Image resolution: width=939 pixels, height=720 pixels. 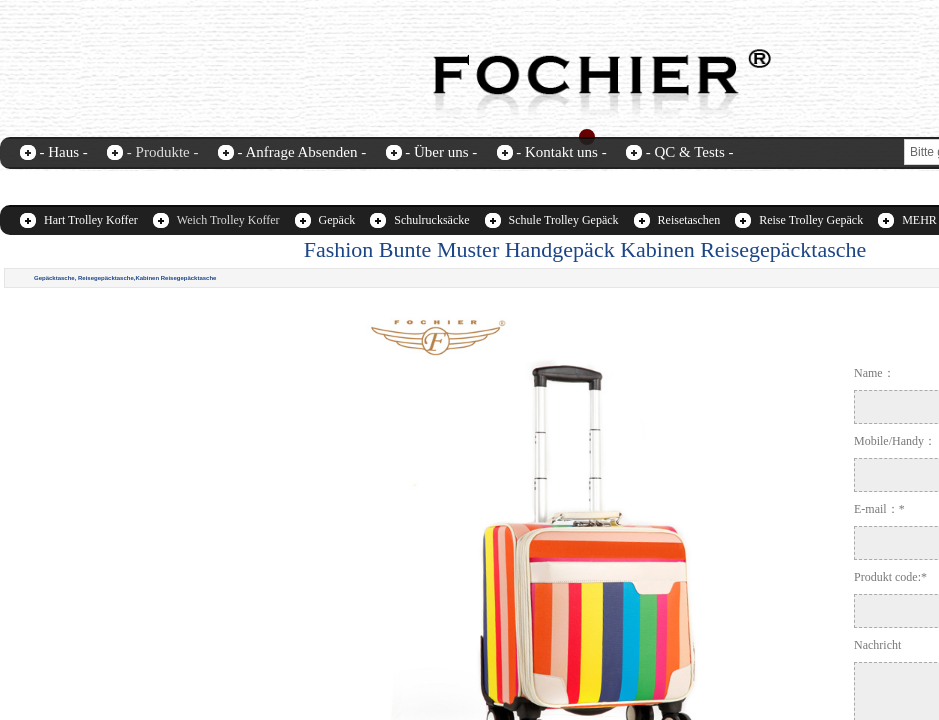 What do you see at coordinates (337, 220) in the screenshot?
I see `Gepäck` at bounding box center [337, 220].